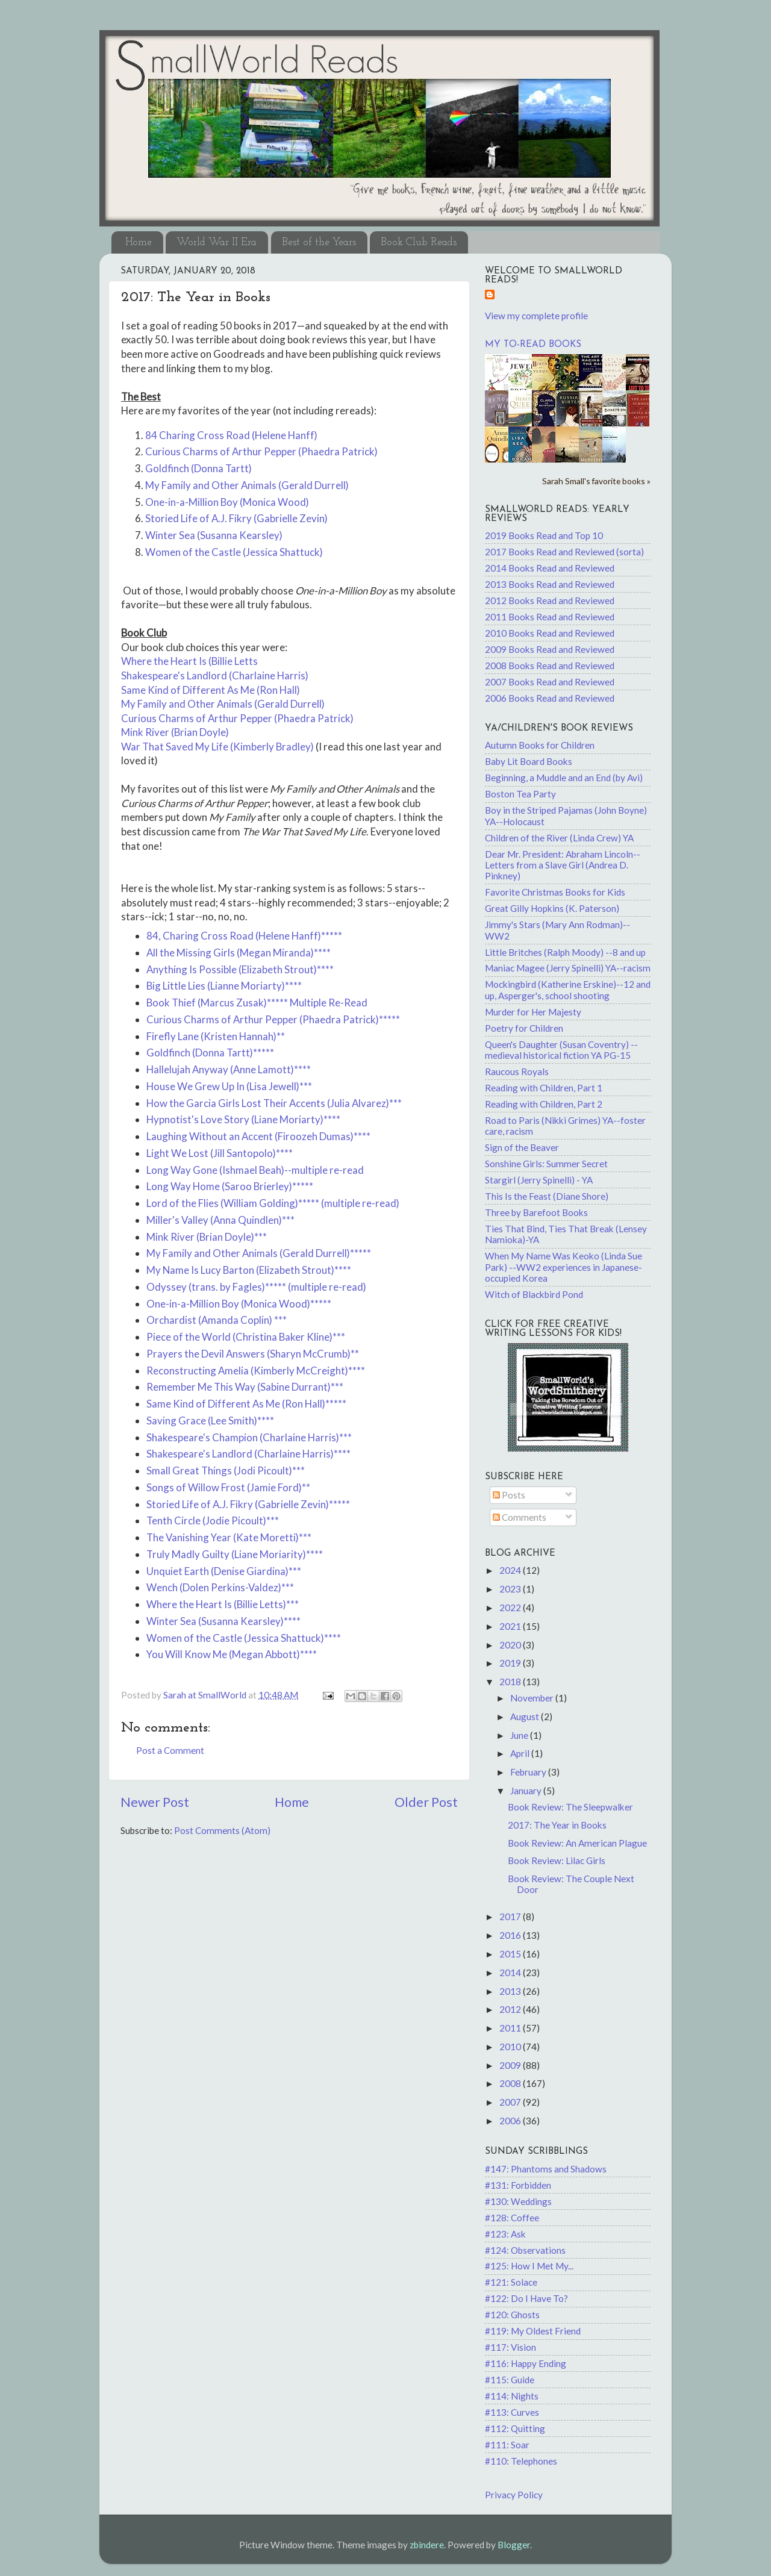 This screenshot has width=771, height=2576. What do you see at coordinates (511, 1626) in the screenshot?
I see `2021` at bounding box center [511, 1626].